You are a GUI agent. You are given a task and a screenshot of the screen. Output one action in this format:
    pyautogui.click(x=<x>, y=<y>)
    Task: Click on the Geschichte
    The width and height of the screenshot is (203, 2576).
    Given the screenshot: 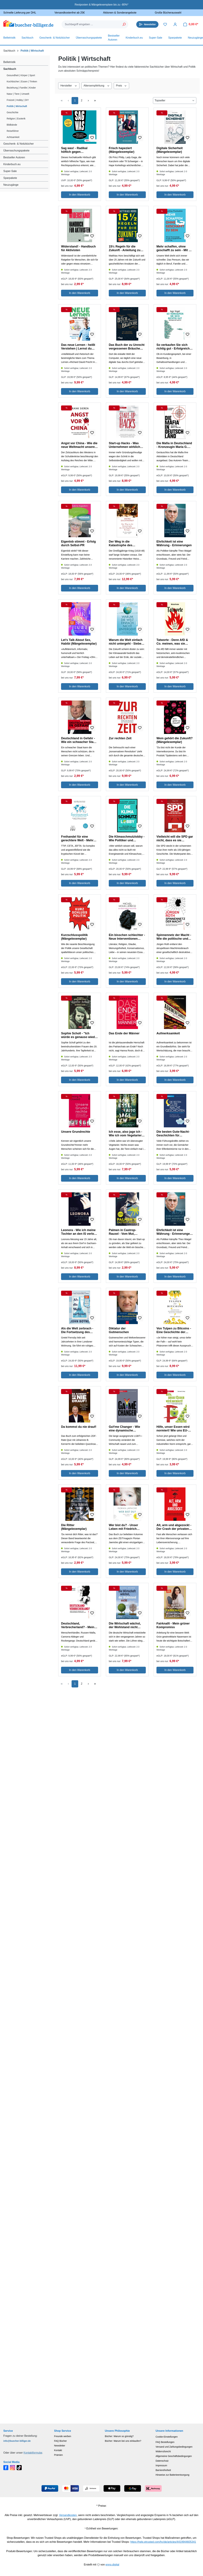 What is the action you would take?
    pyautogui.click(x=12, y=112)
    